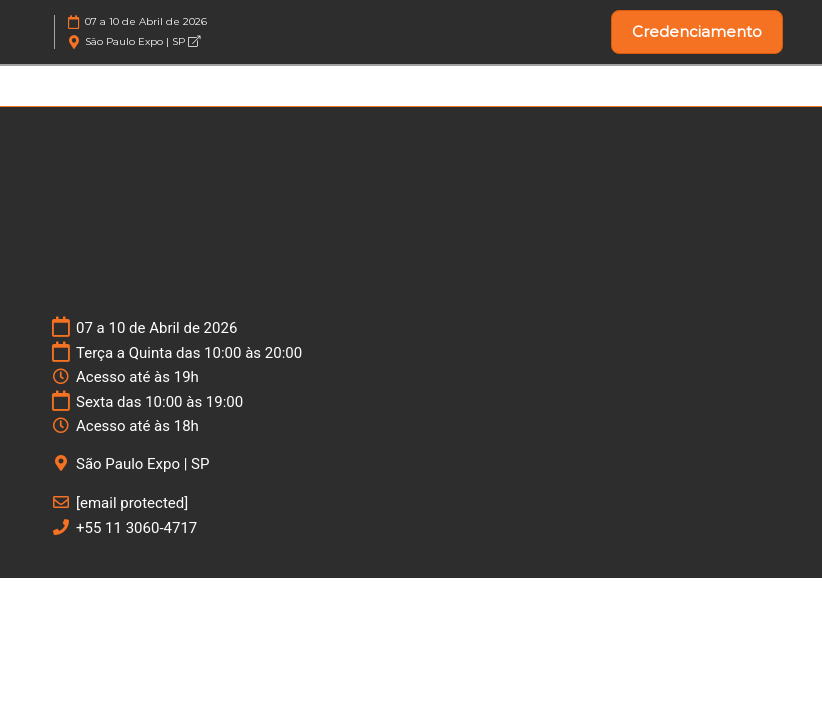 Image resolution: width=822 pixels, height=720 pixels. What do you see at coordinates (142, 41) in the screenshot?
I see `São Paulo Expo | SP` at bounding box center [142, 41].